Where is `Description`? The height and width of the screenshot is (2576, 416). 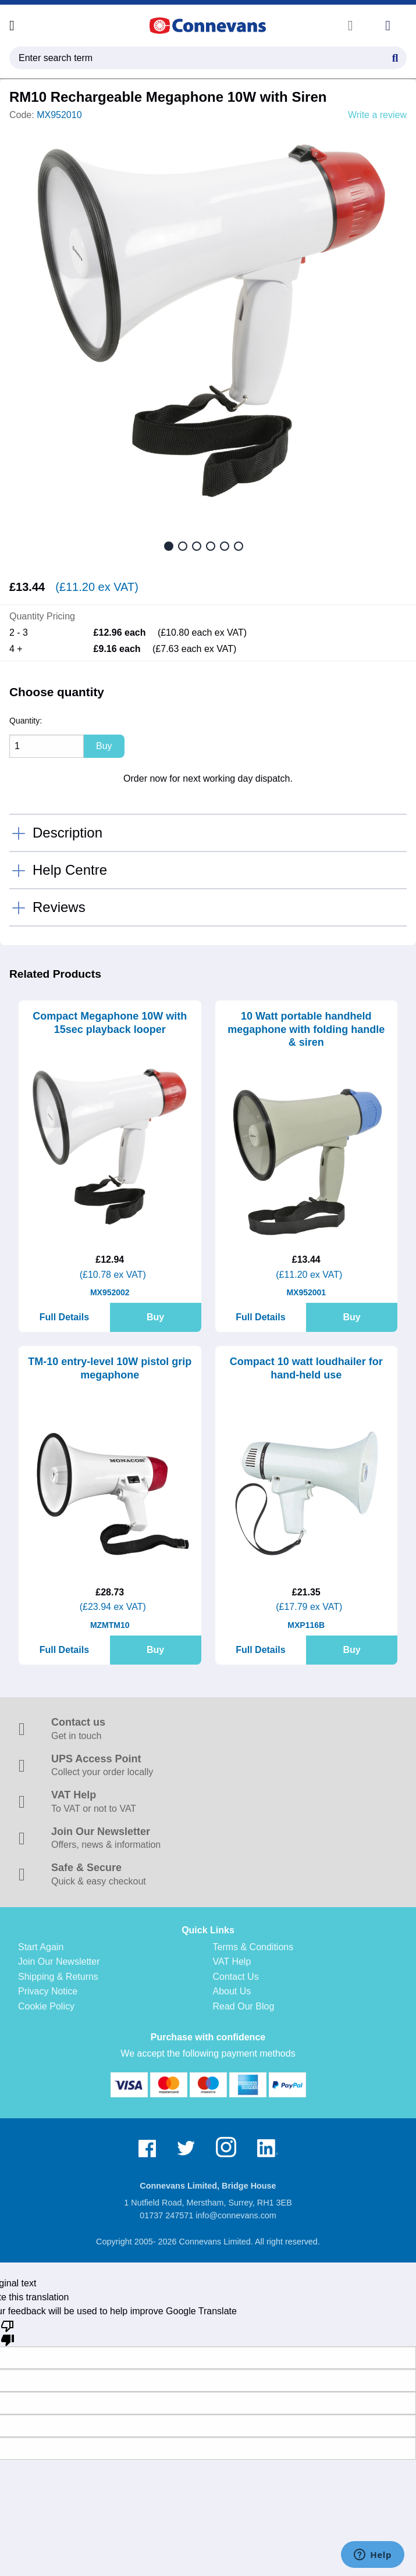 Description is located at coordinates (67, 832).